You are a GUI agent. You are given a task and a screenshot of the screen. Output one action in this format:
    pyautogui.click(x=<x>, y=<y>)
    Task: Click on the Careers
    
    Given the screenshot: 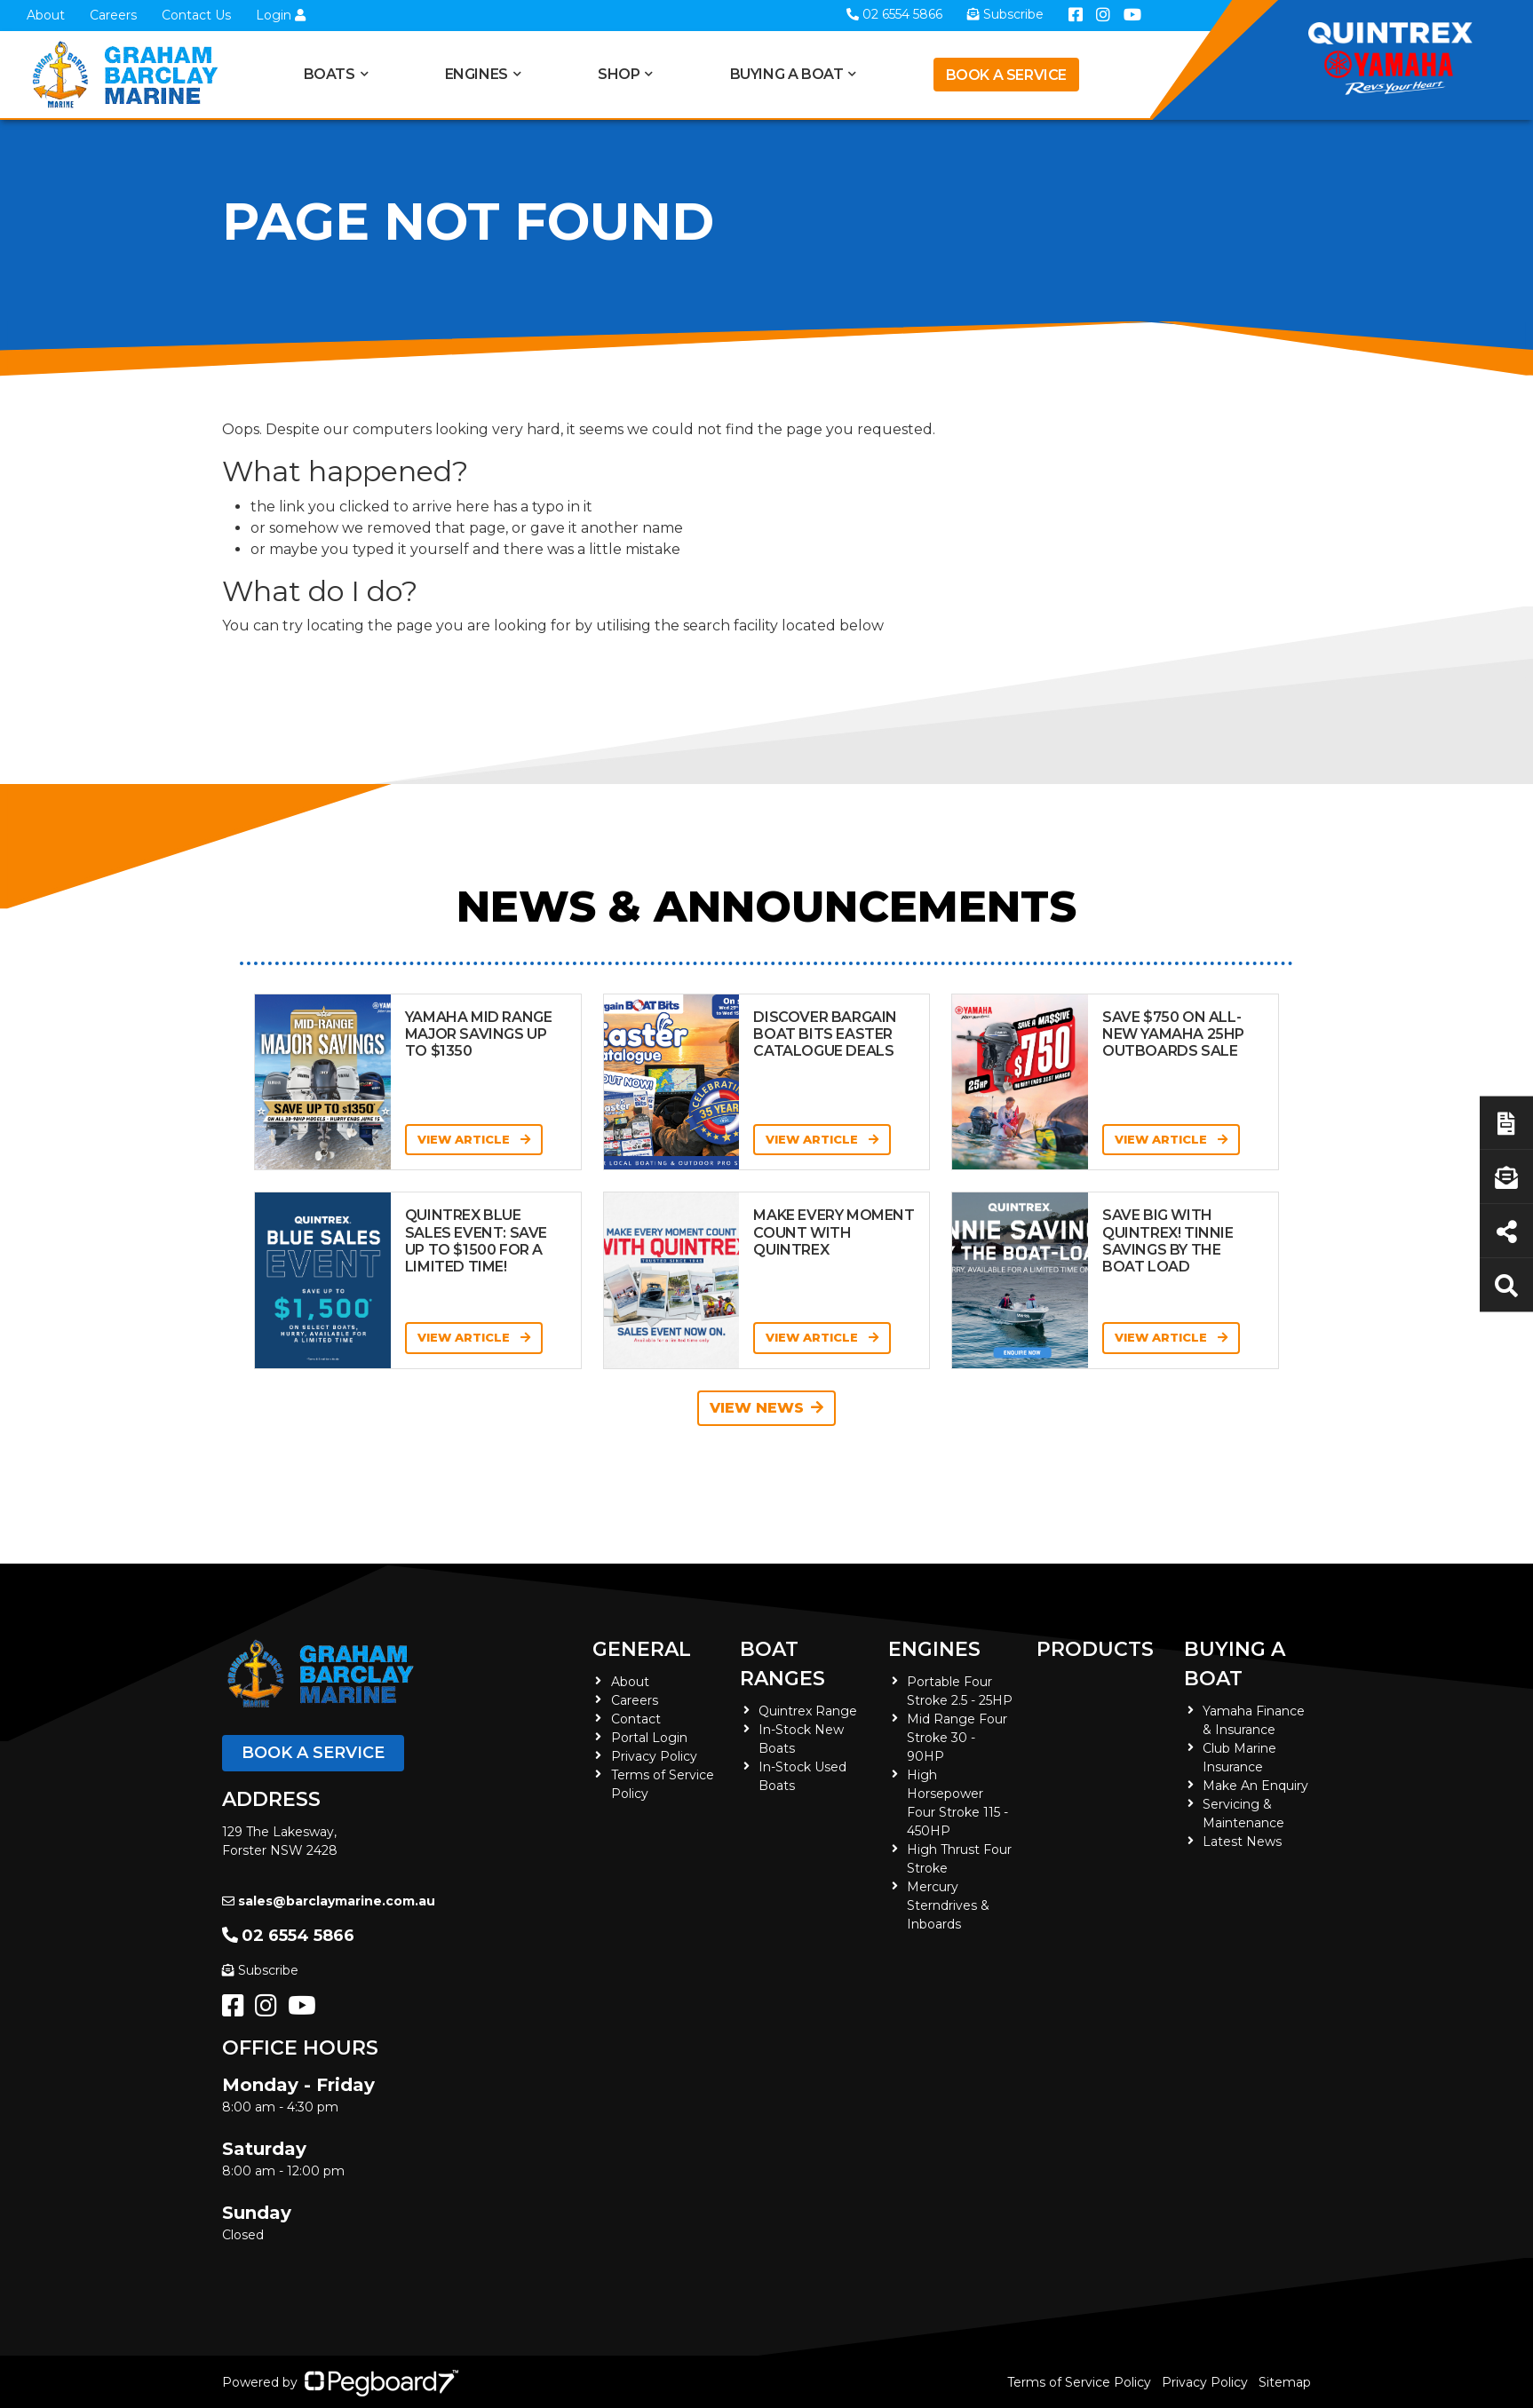 What is the action you would take?
    pyautogui.click(x=113, y=15)
    